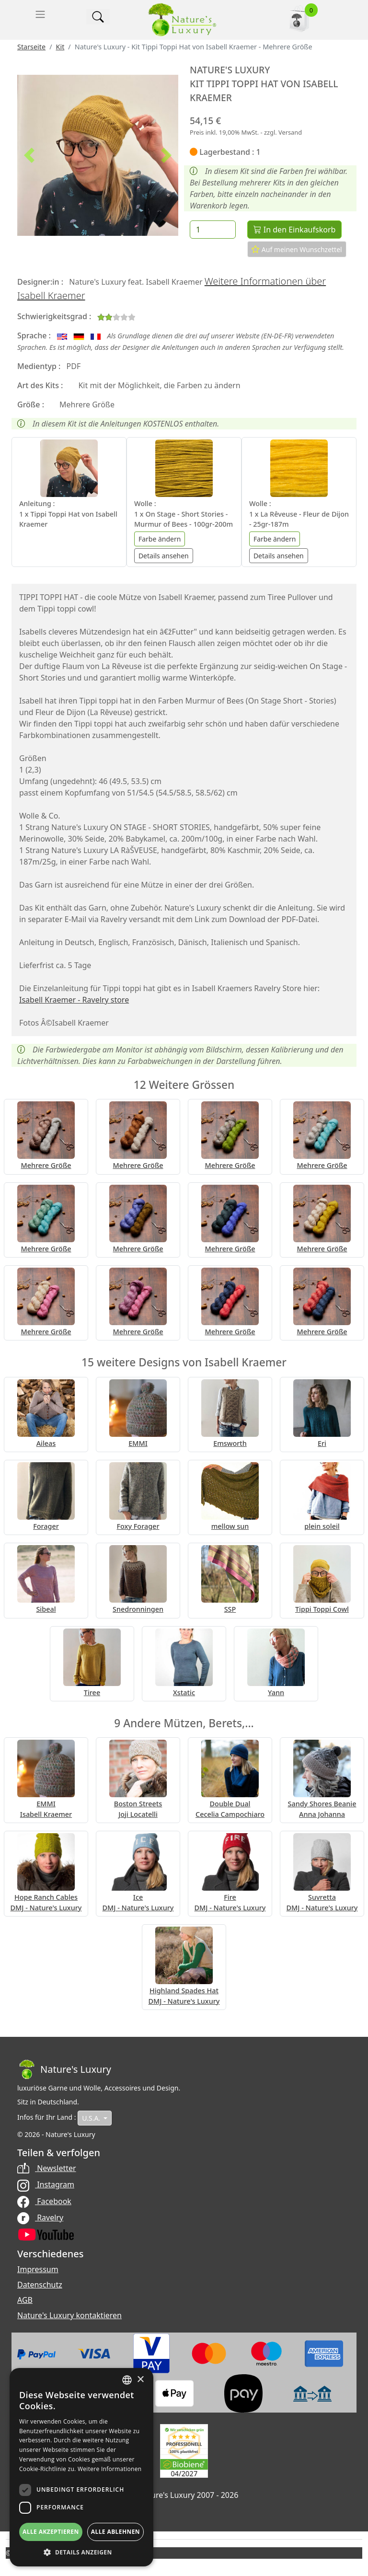  Describe the element at coordinates (110, 2469) in the screenshot. I see `Weitere Informationen [Read more, opens a new window]` at that location.